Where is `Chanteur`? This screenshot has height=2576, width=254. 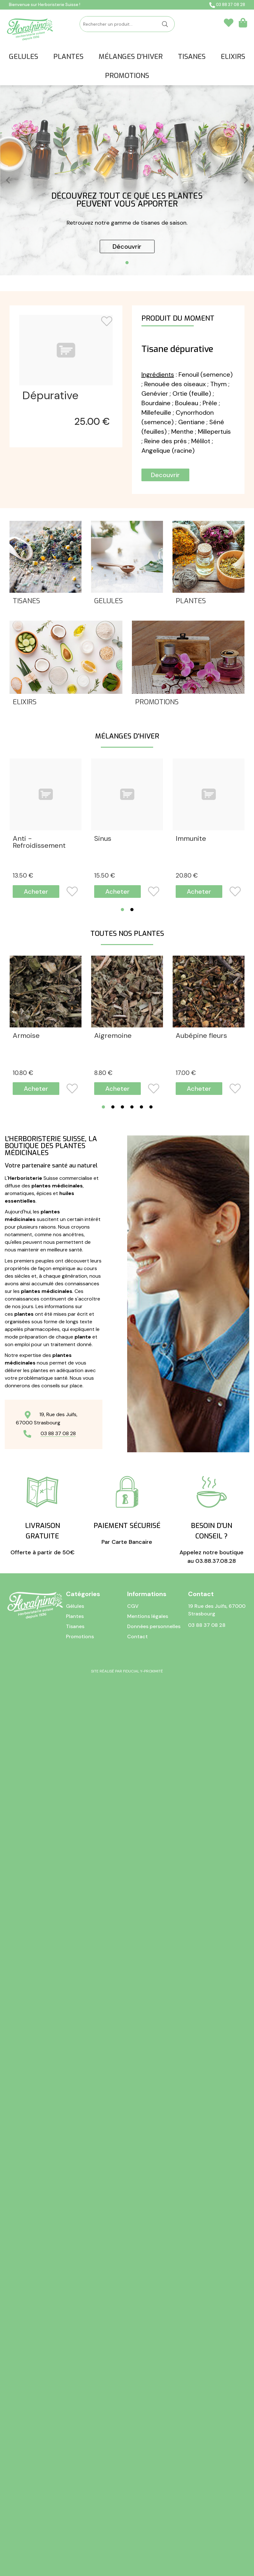
Chanteur is located at coordinates (28, 990).